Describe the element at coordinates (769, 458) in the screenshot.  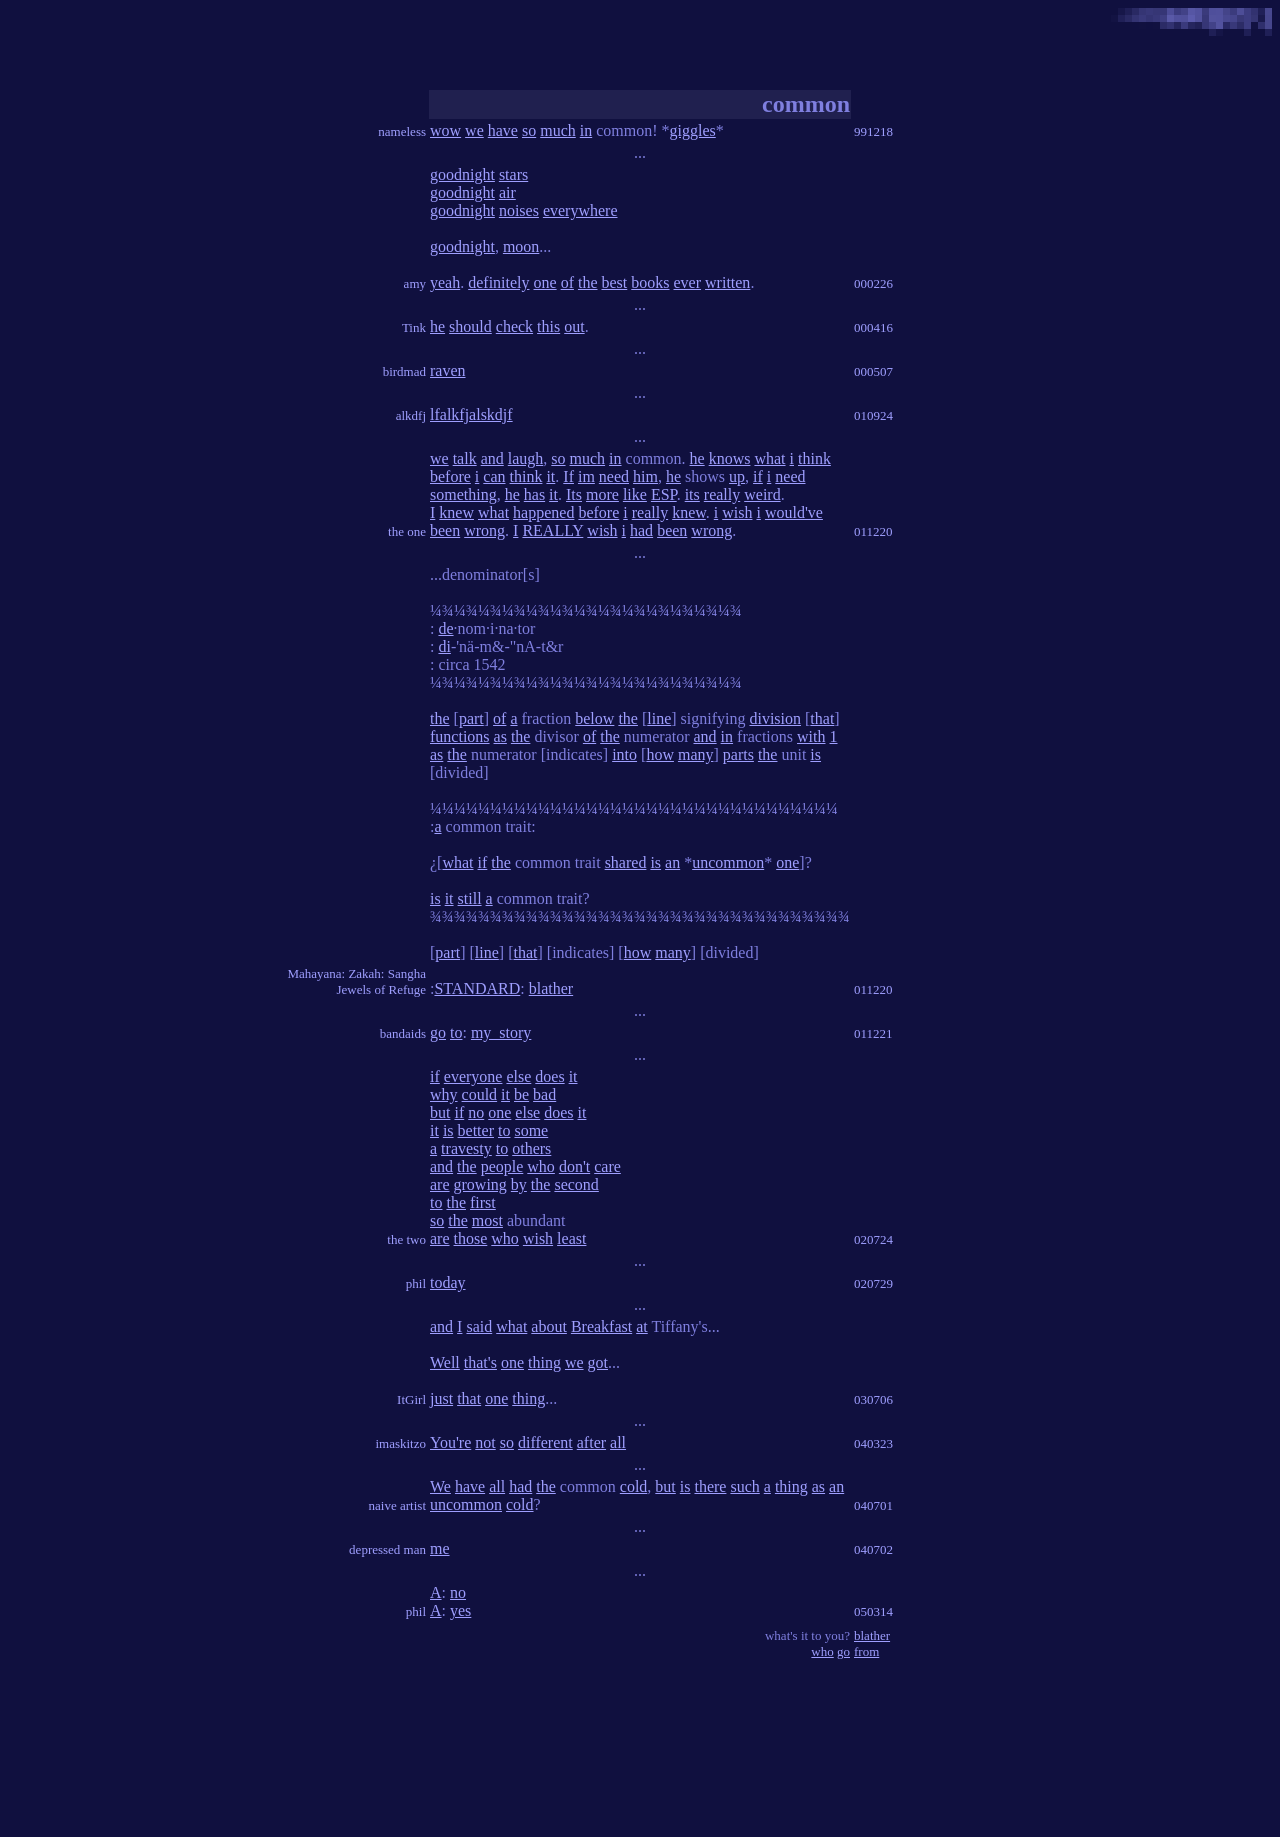
I see `what` at that location.